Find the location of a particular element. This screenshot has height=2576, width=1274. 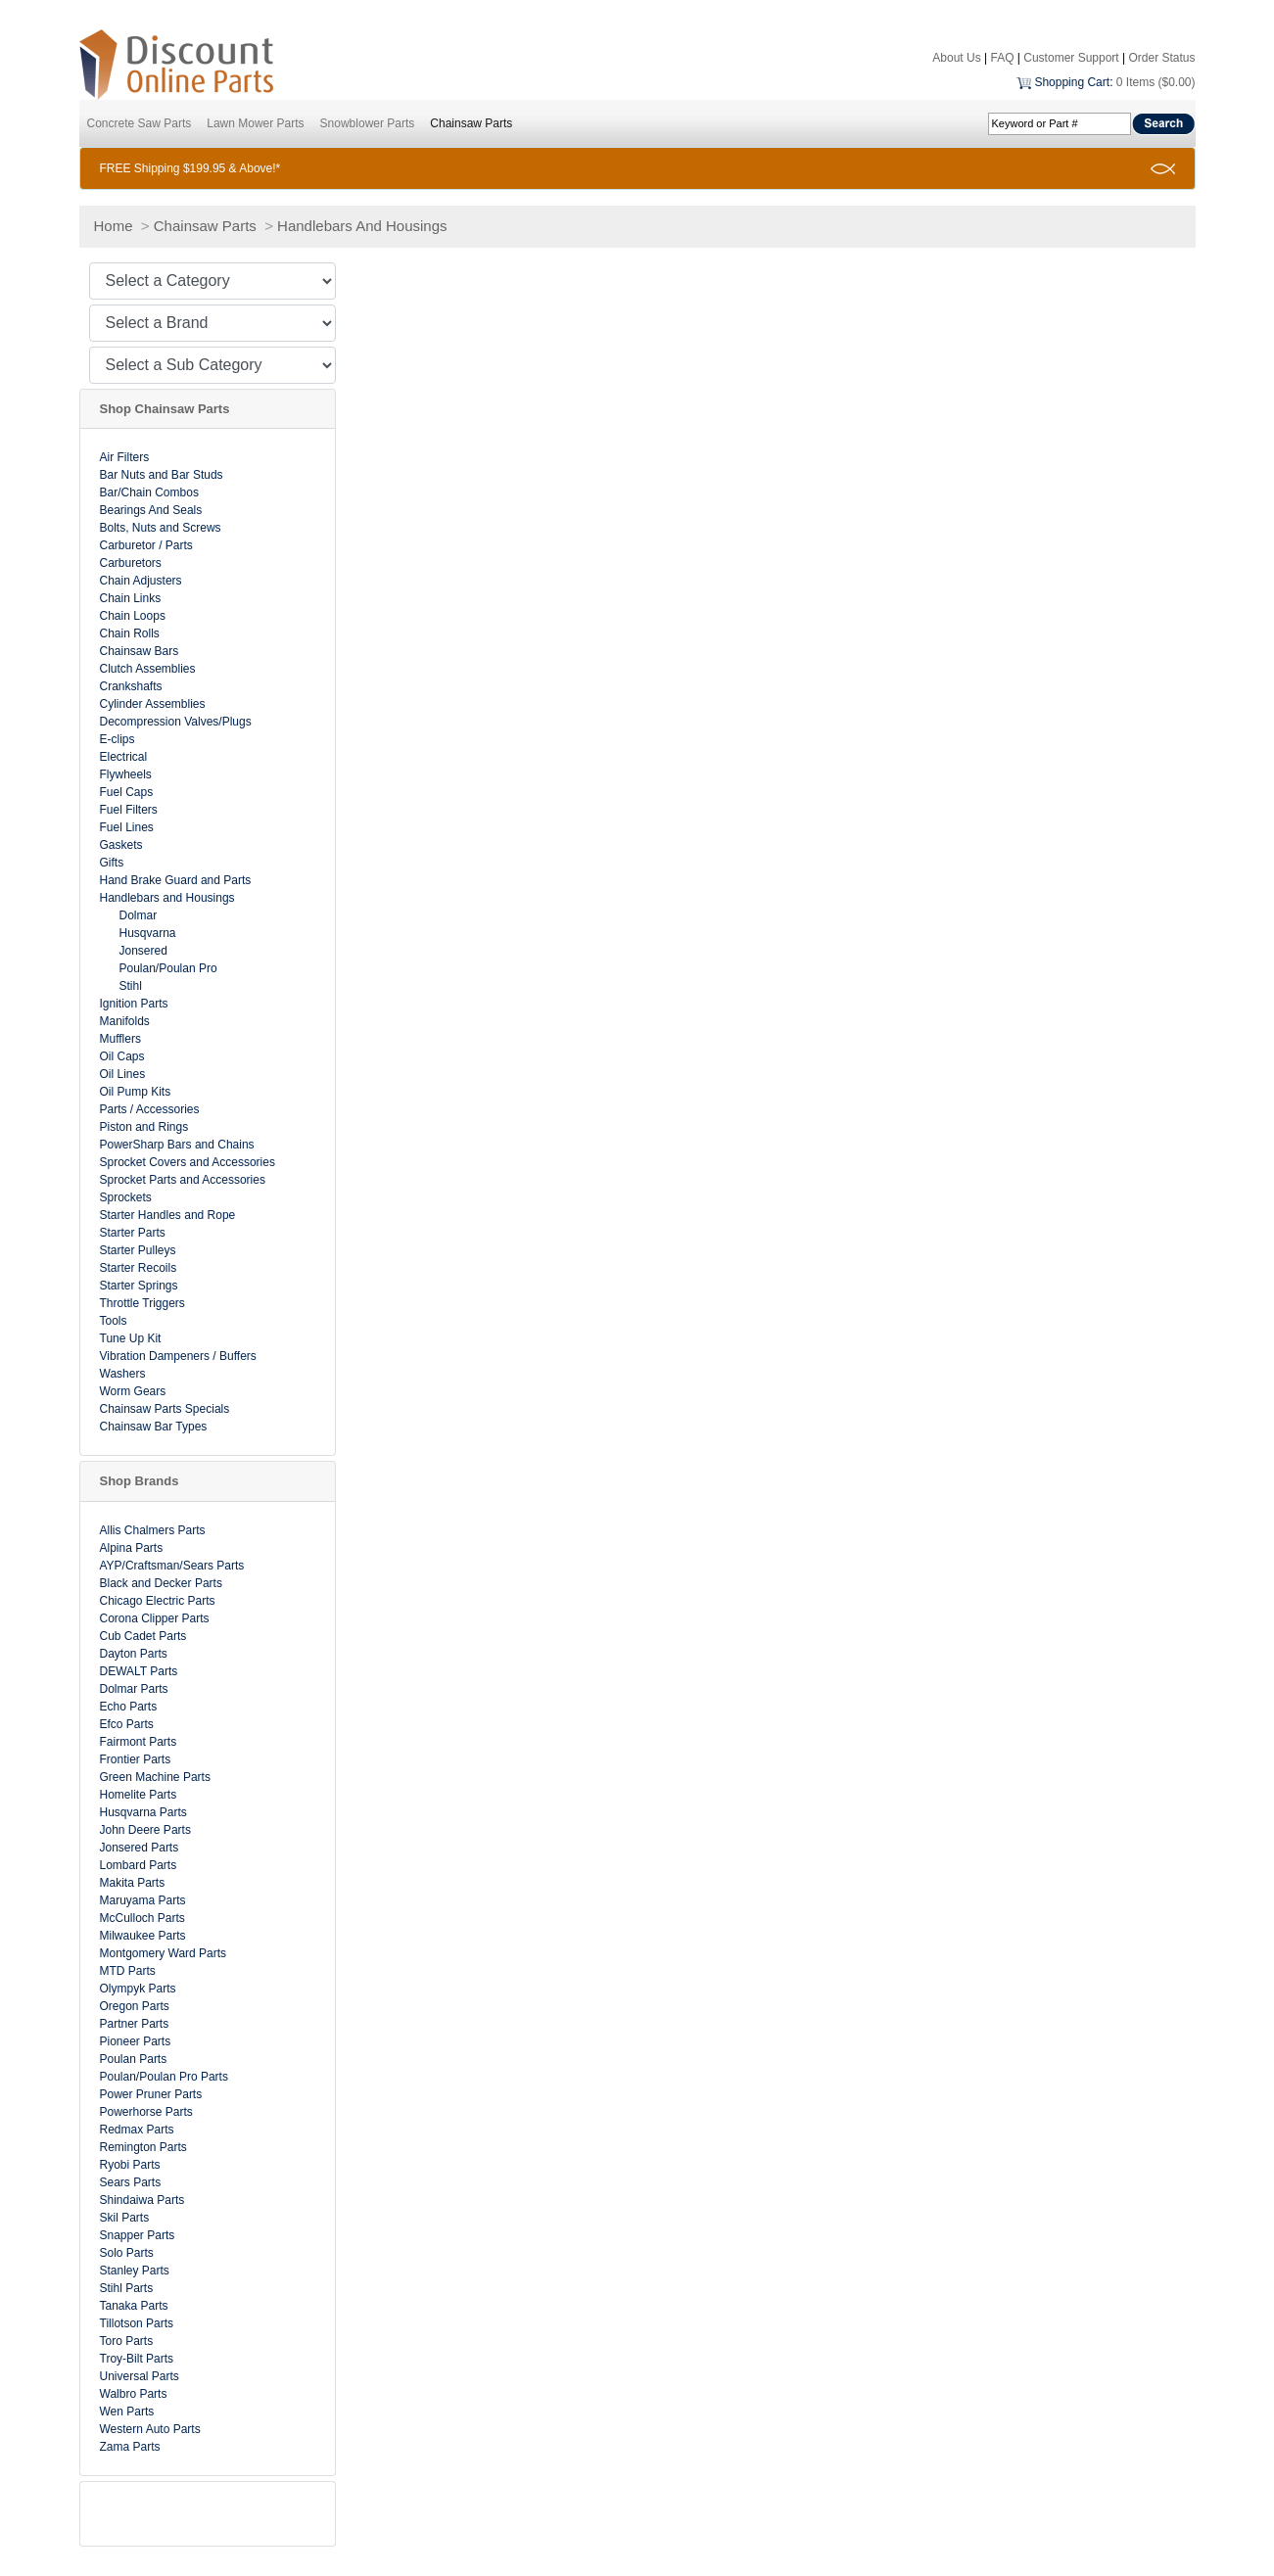

Sprocket Covers and Accessories is located at coordinates (187, 1162).